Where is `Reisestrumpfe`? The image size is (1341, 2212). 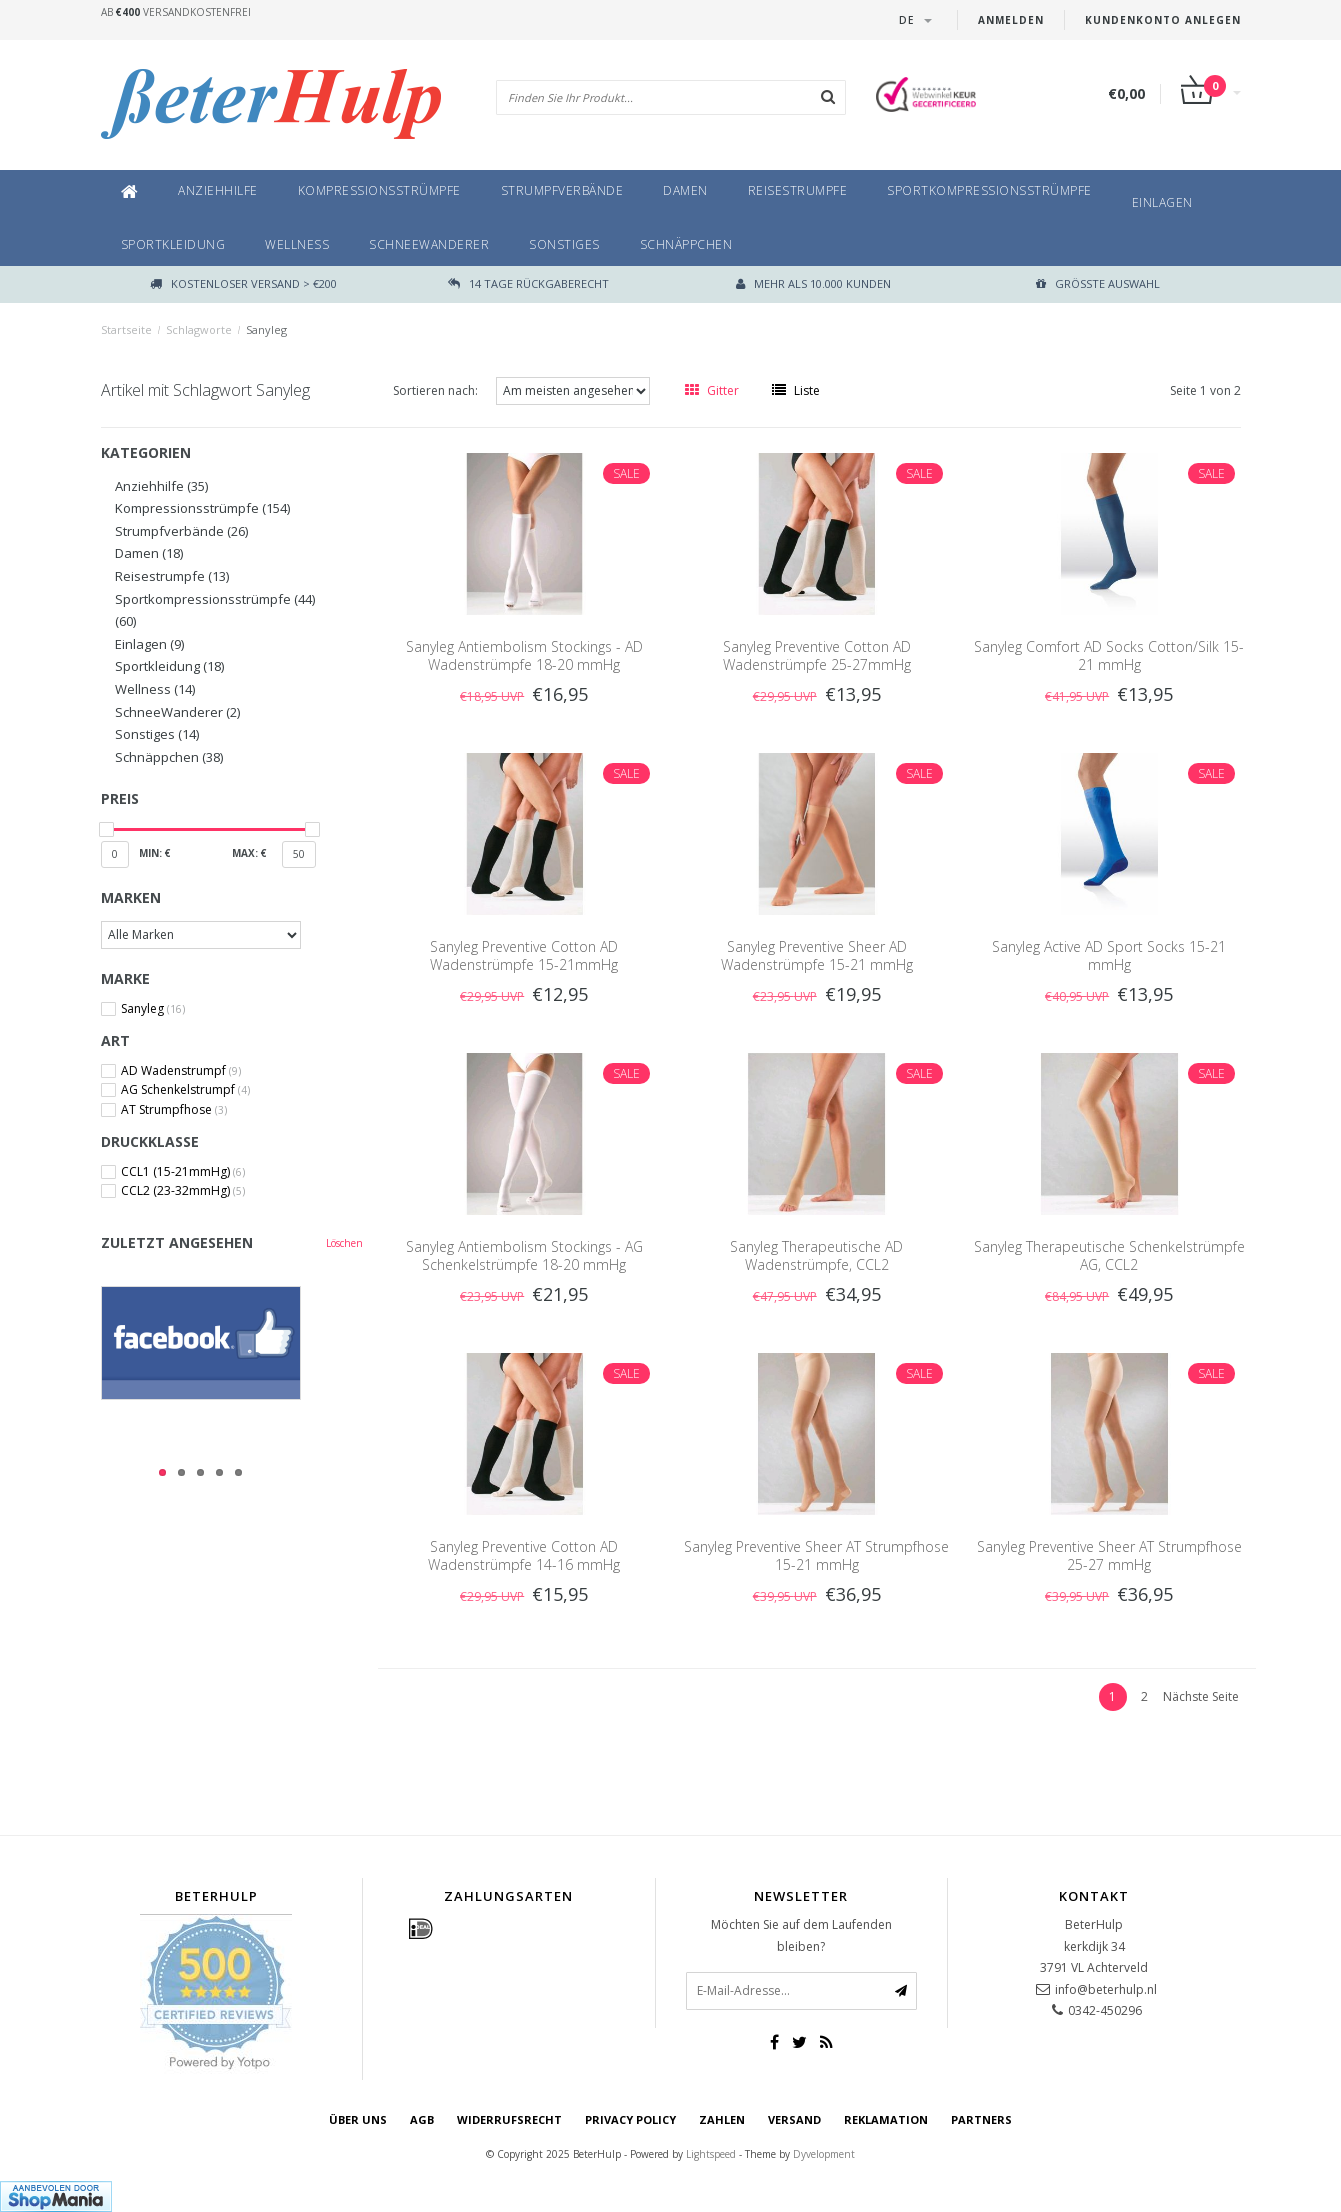 Reisestrumpfe is located at coordinates (798, 190).